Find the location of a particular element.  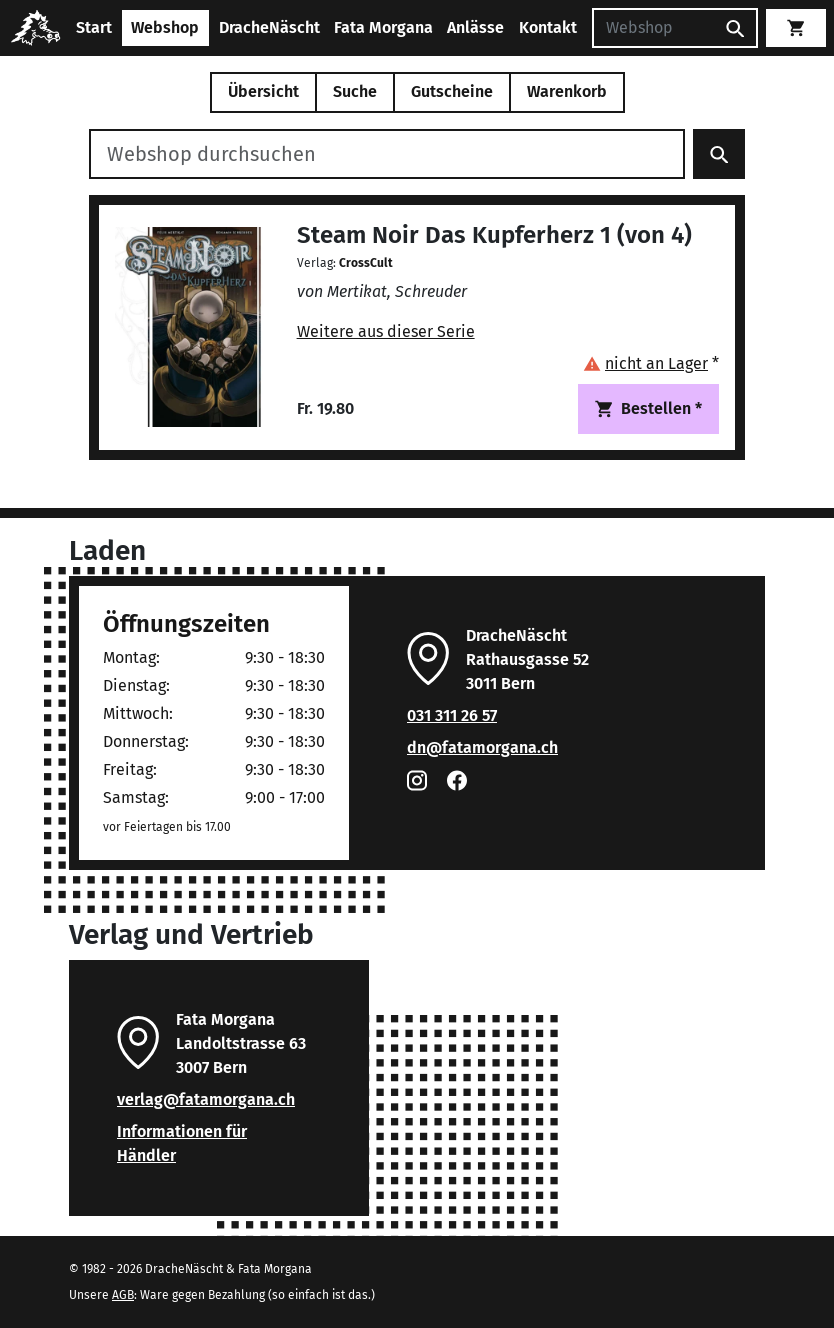

DracheNäscht is located at coordinates (269, 27).